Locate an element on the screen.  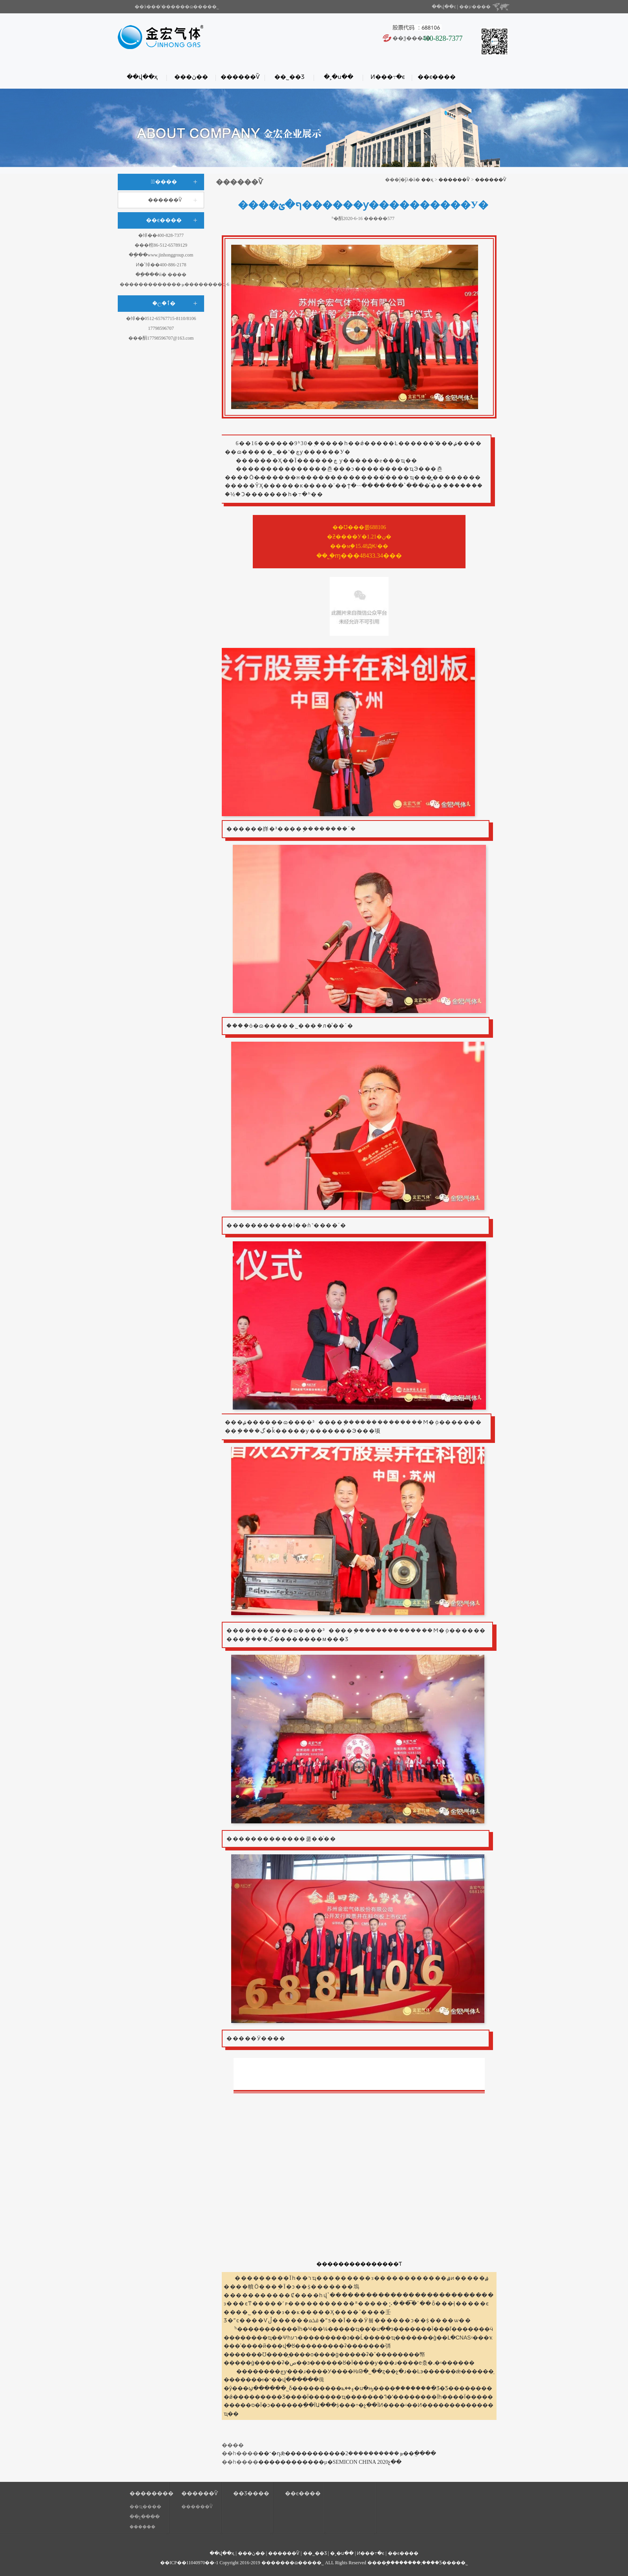
Ͷ���߹�ϵ is located at coordinates (388, 77).